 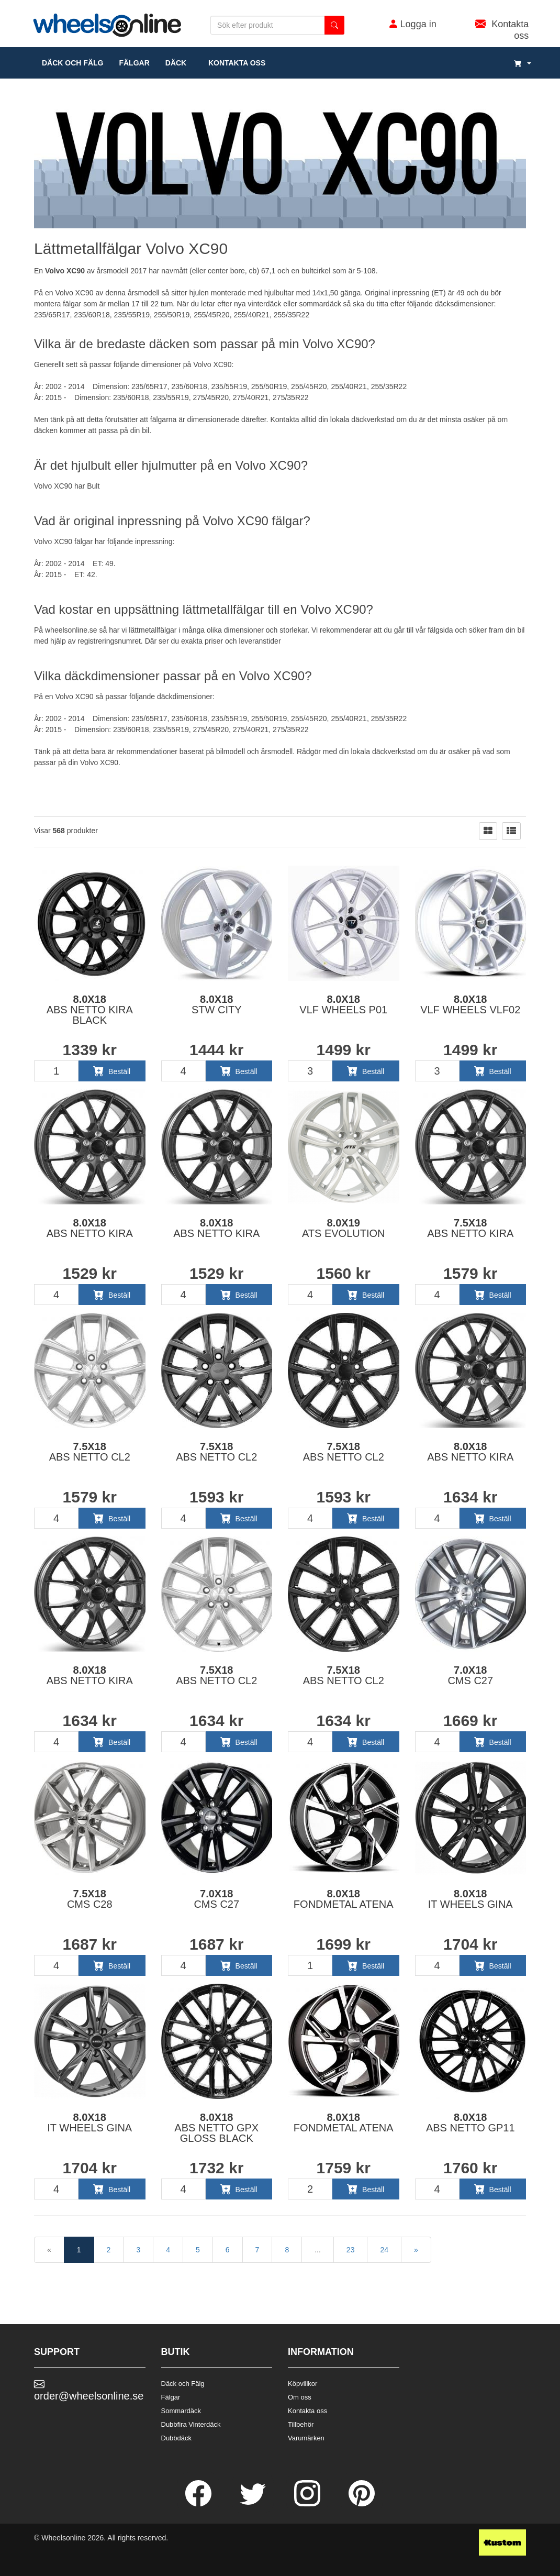 What do you see at coordinates (72, 63) in the screenshot?
I see `däck och fälg` at bounding box center [72, 63].